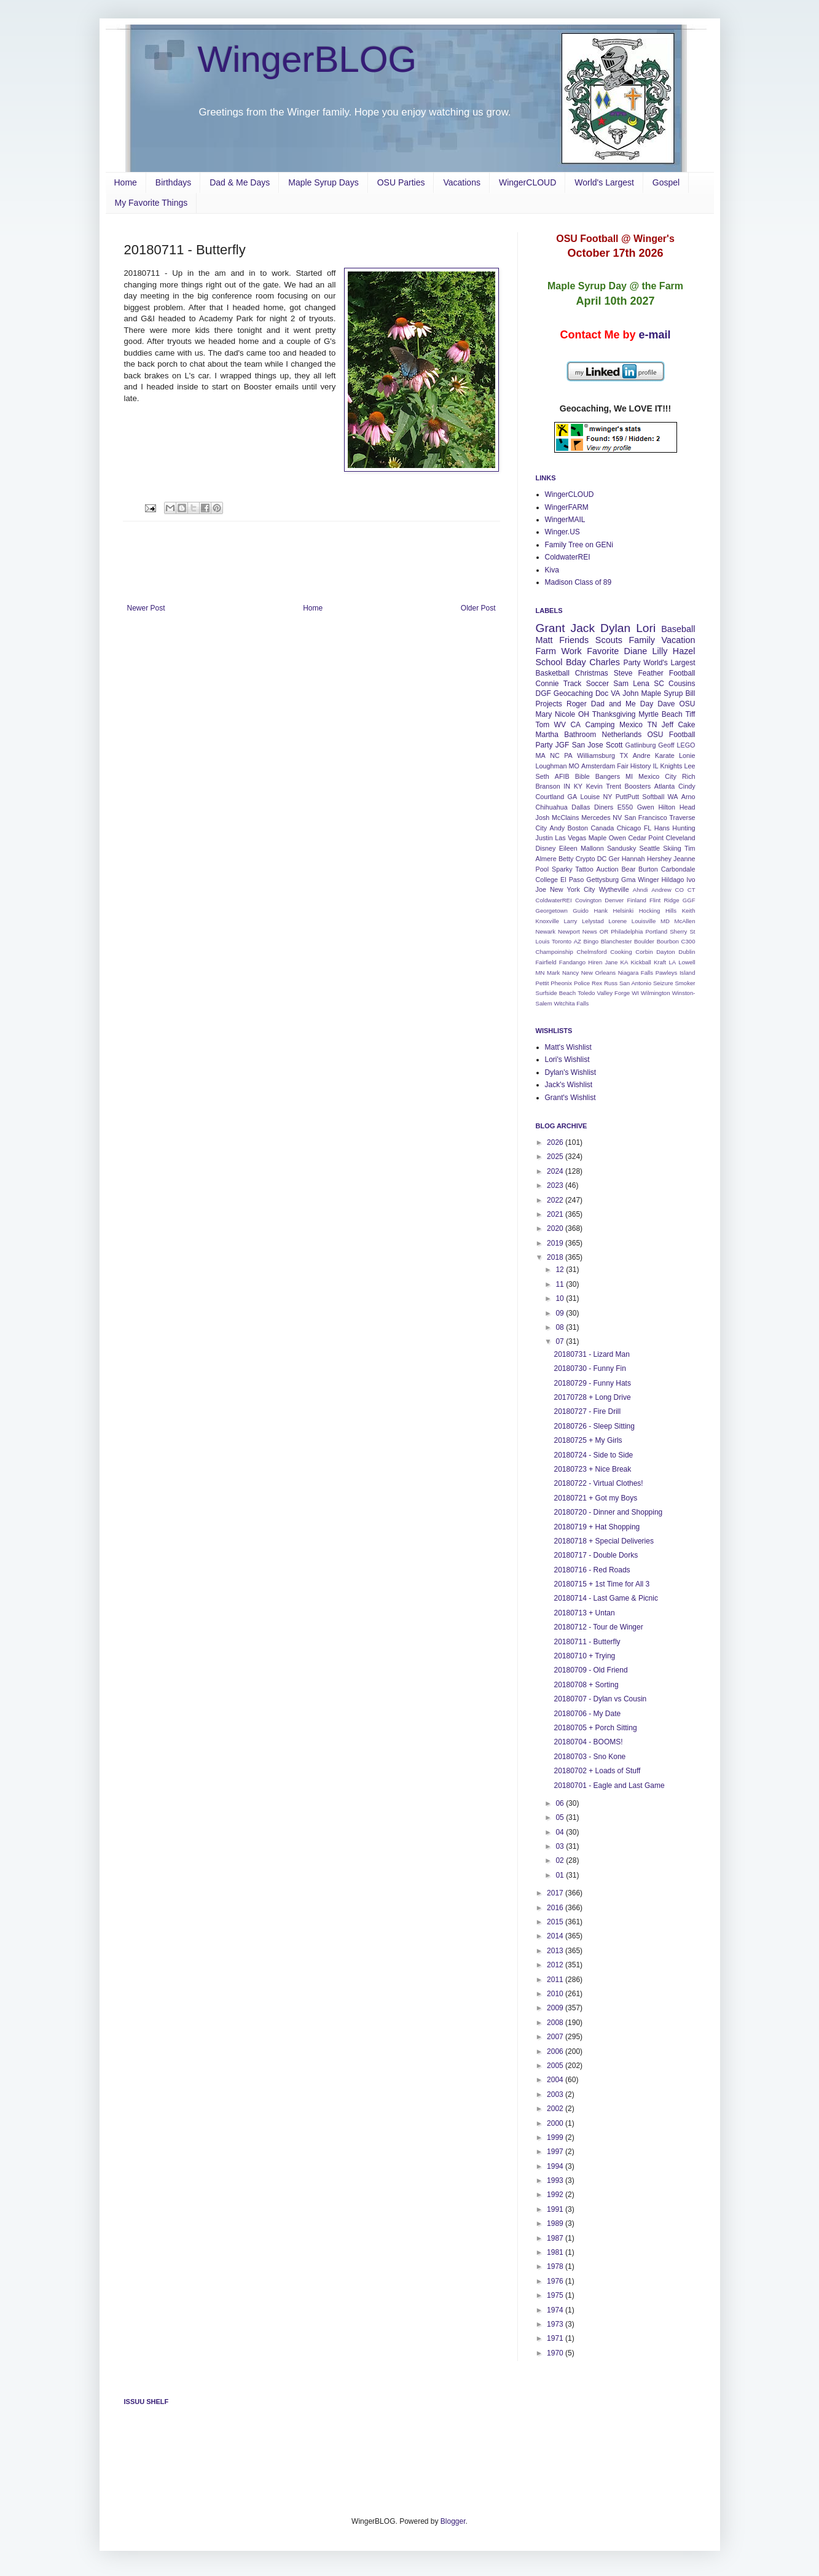 The height and width of the screenshot is (2576, 819). I want to click on 20180726 - Sleep Sitting, so click(594, 1426).